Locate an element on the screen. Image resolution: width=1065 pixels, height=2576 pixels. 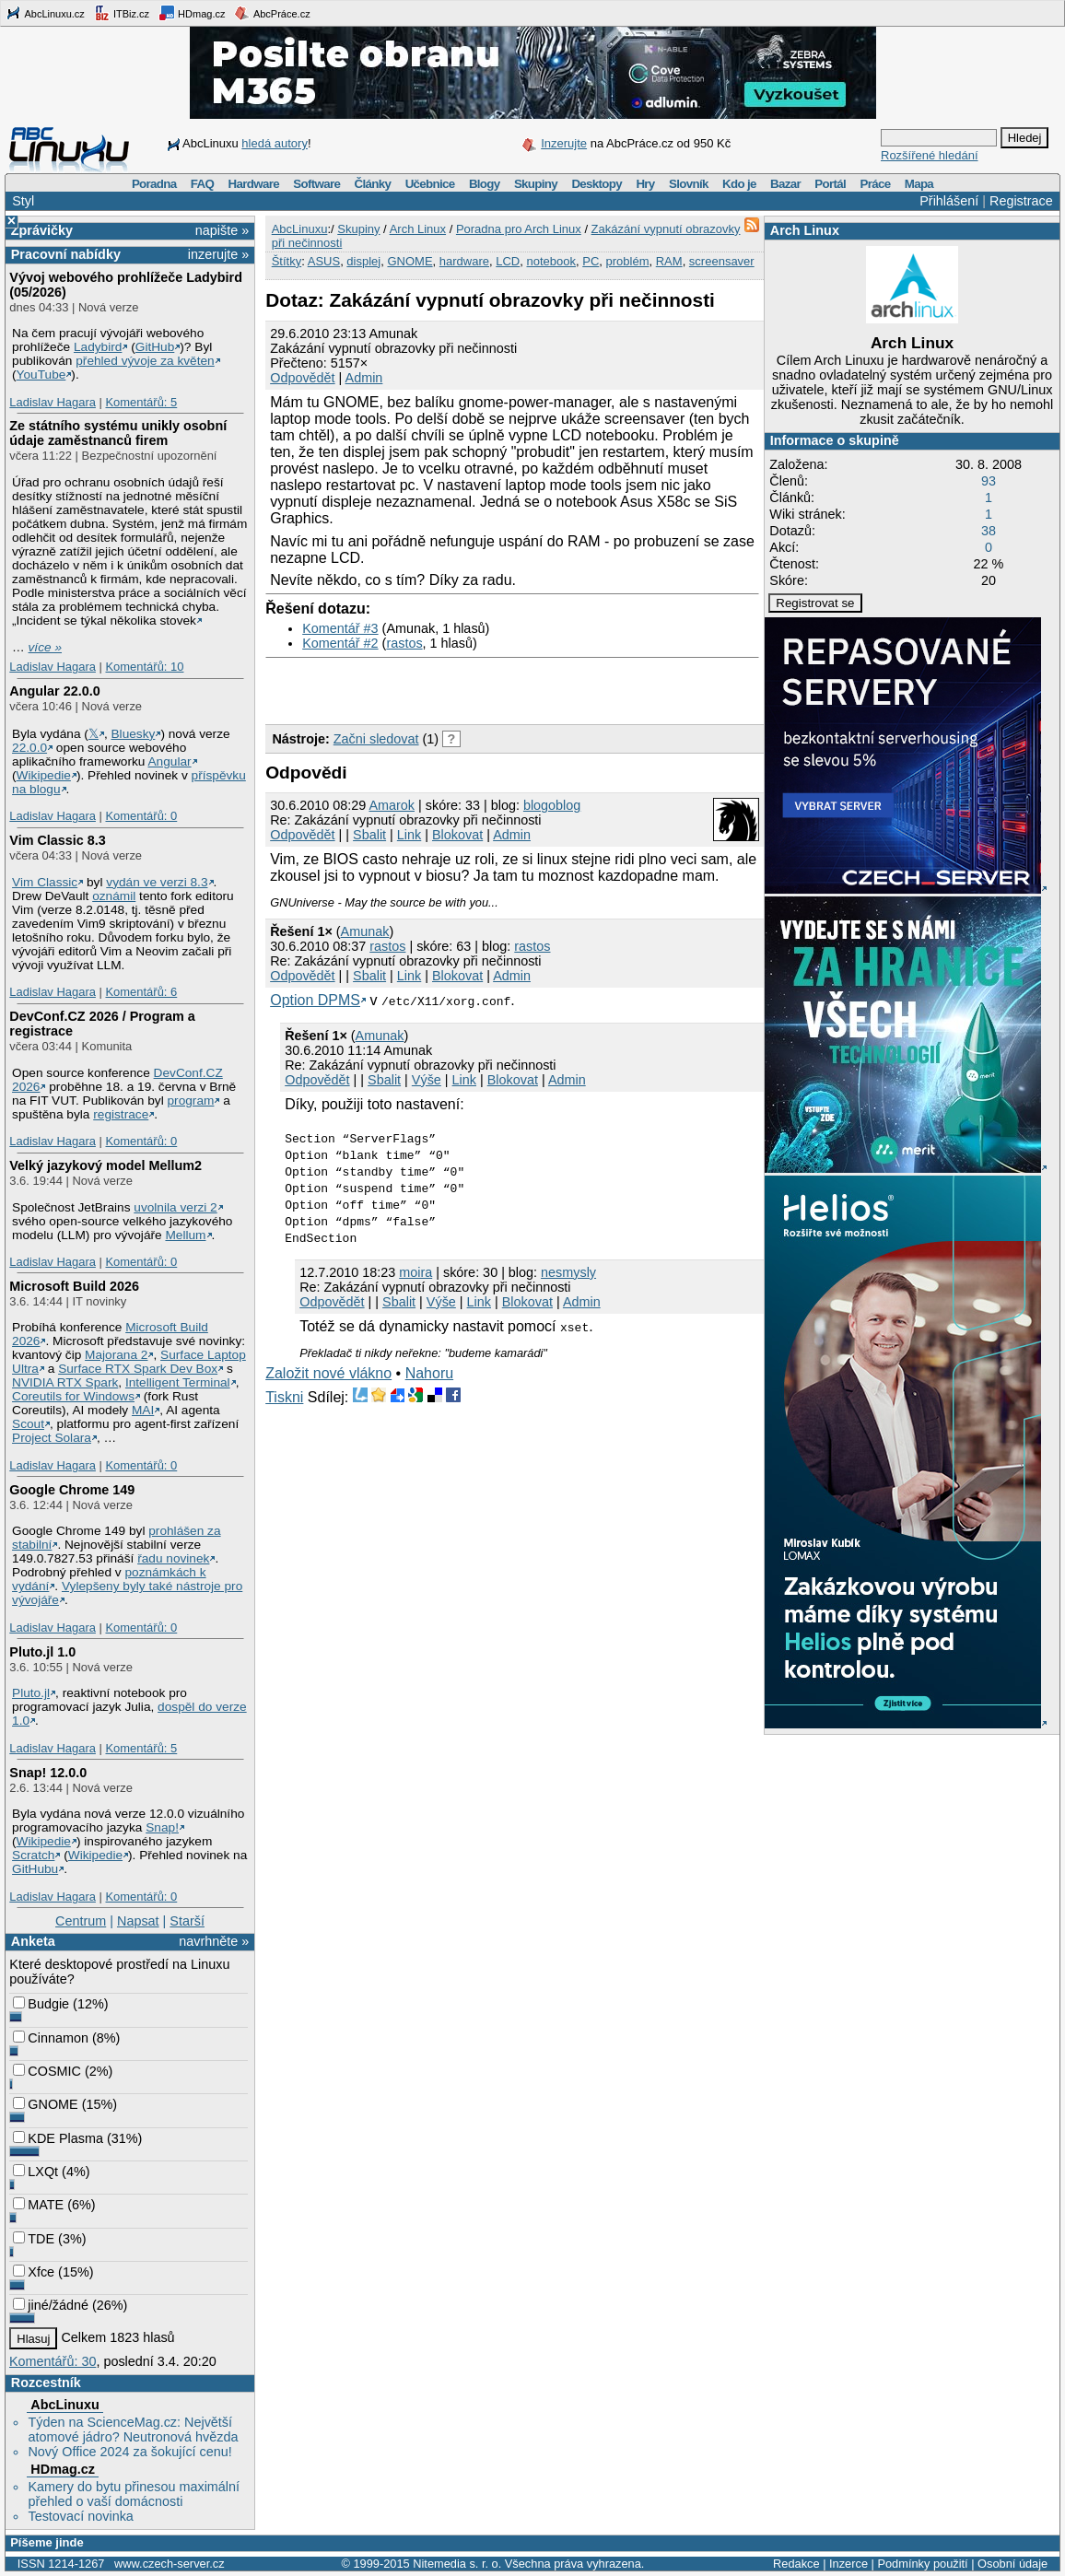
rastos is located at coordinates (404, 643).